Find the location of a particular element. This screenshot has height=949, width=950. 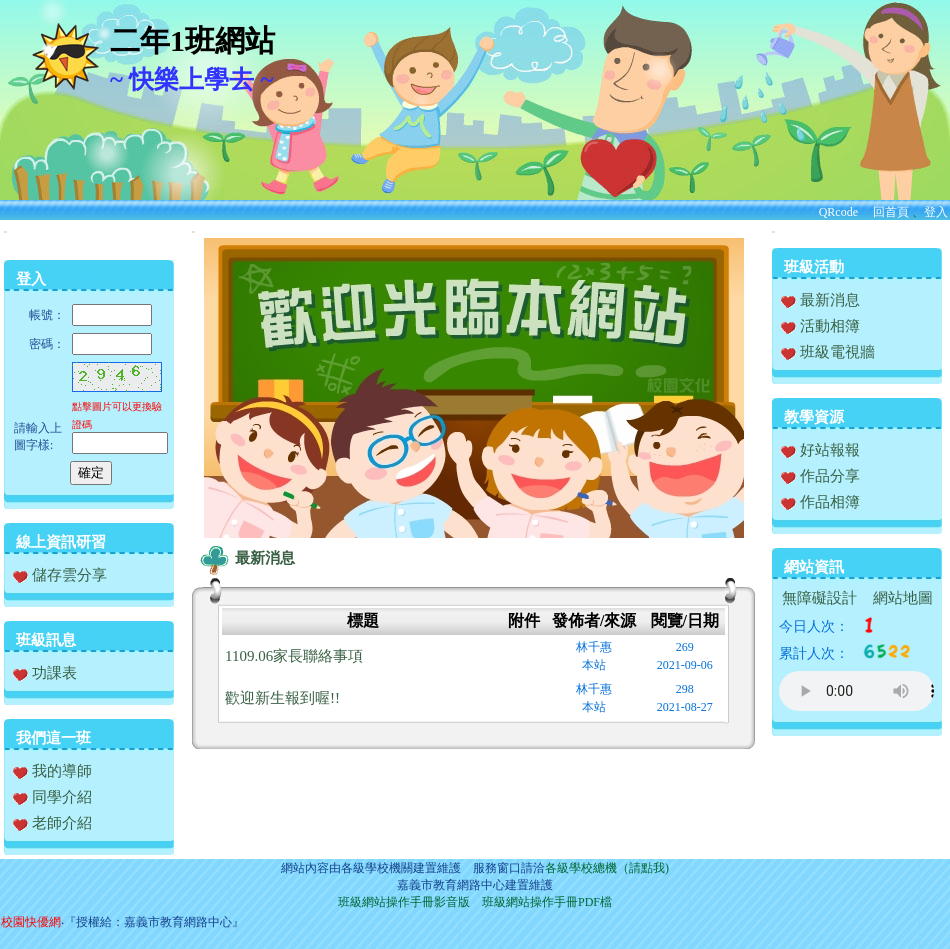

我的導師 is located at coordinates (52, 771).